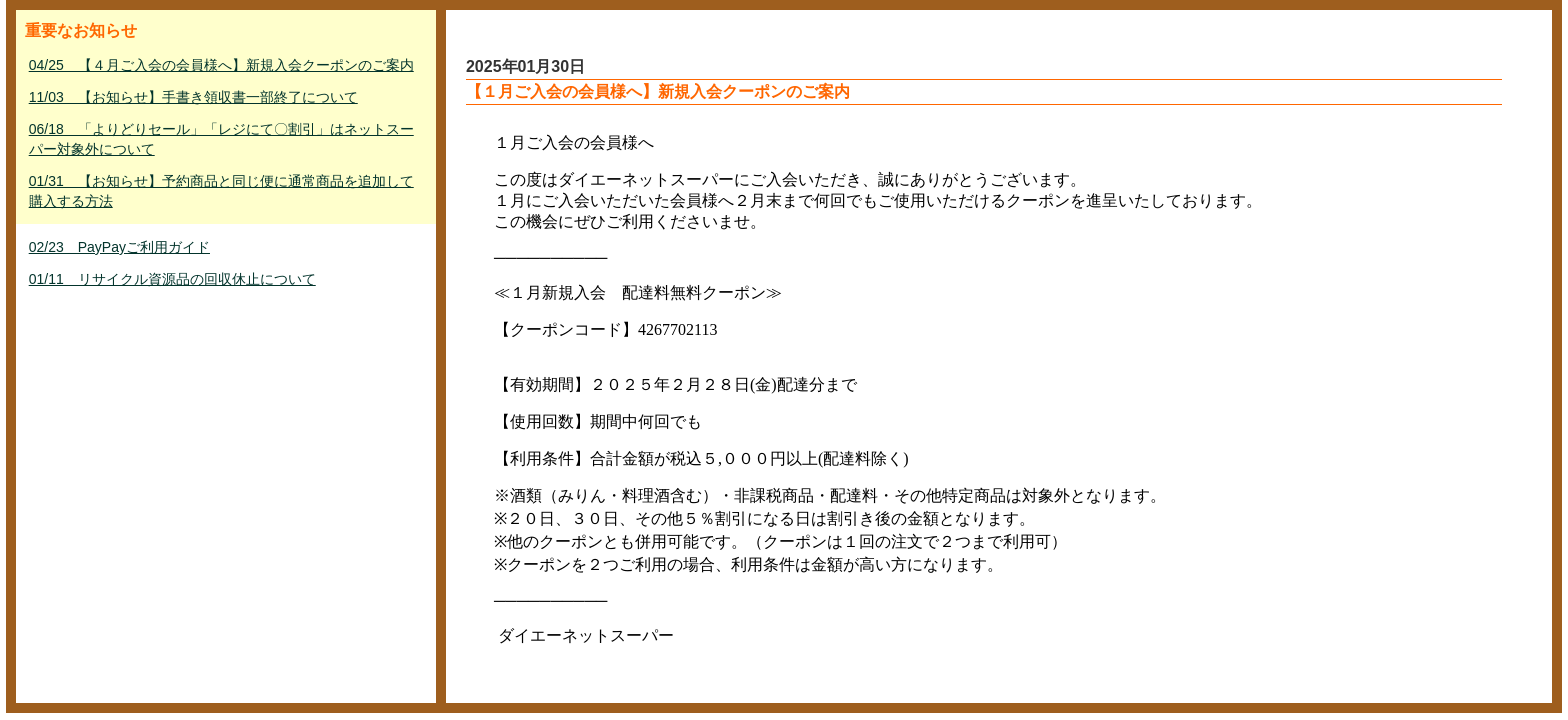  What do you see at coordinates (193, 97) in the screenshot?
I see `11/03 【お知らせ】手書き領収書一部終了について` at bounding box center [193, 97].